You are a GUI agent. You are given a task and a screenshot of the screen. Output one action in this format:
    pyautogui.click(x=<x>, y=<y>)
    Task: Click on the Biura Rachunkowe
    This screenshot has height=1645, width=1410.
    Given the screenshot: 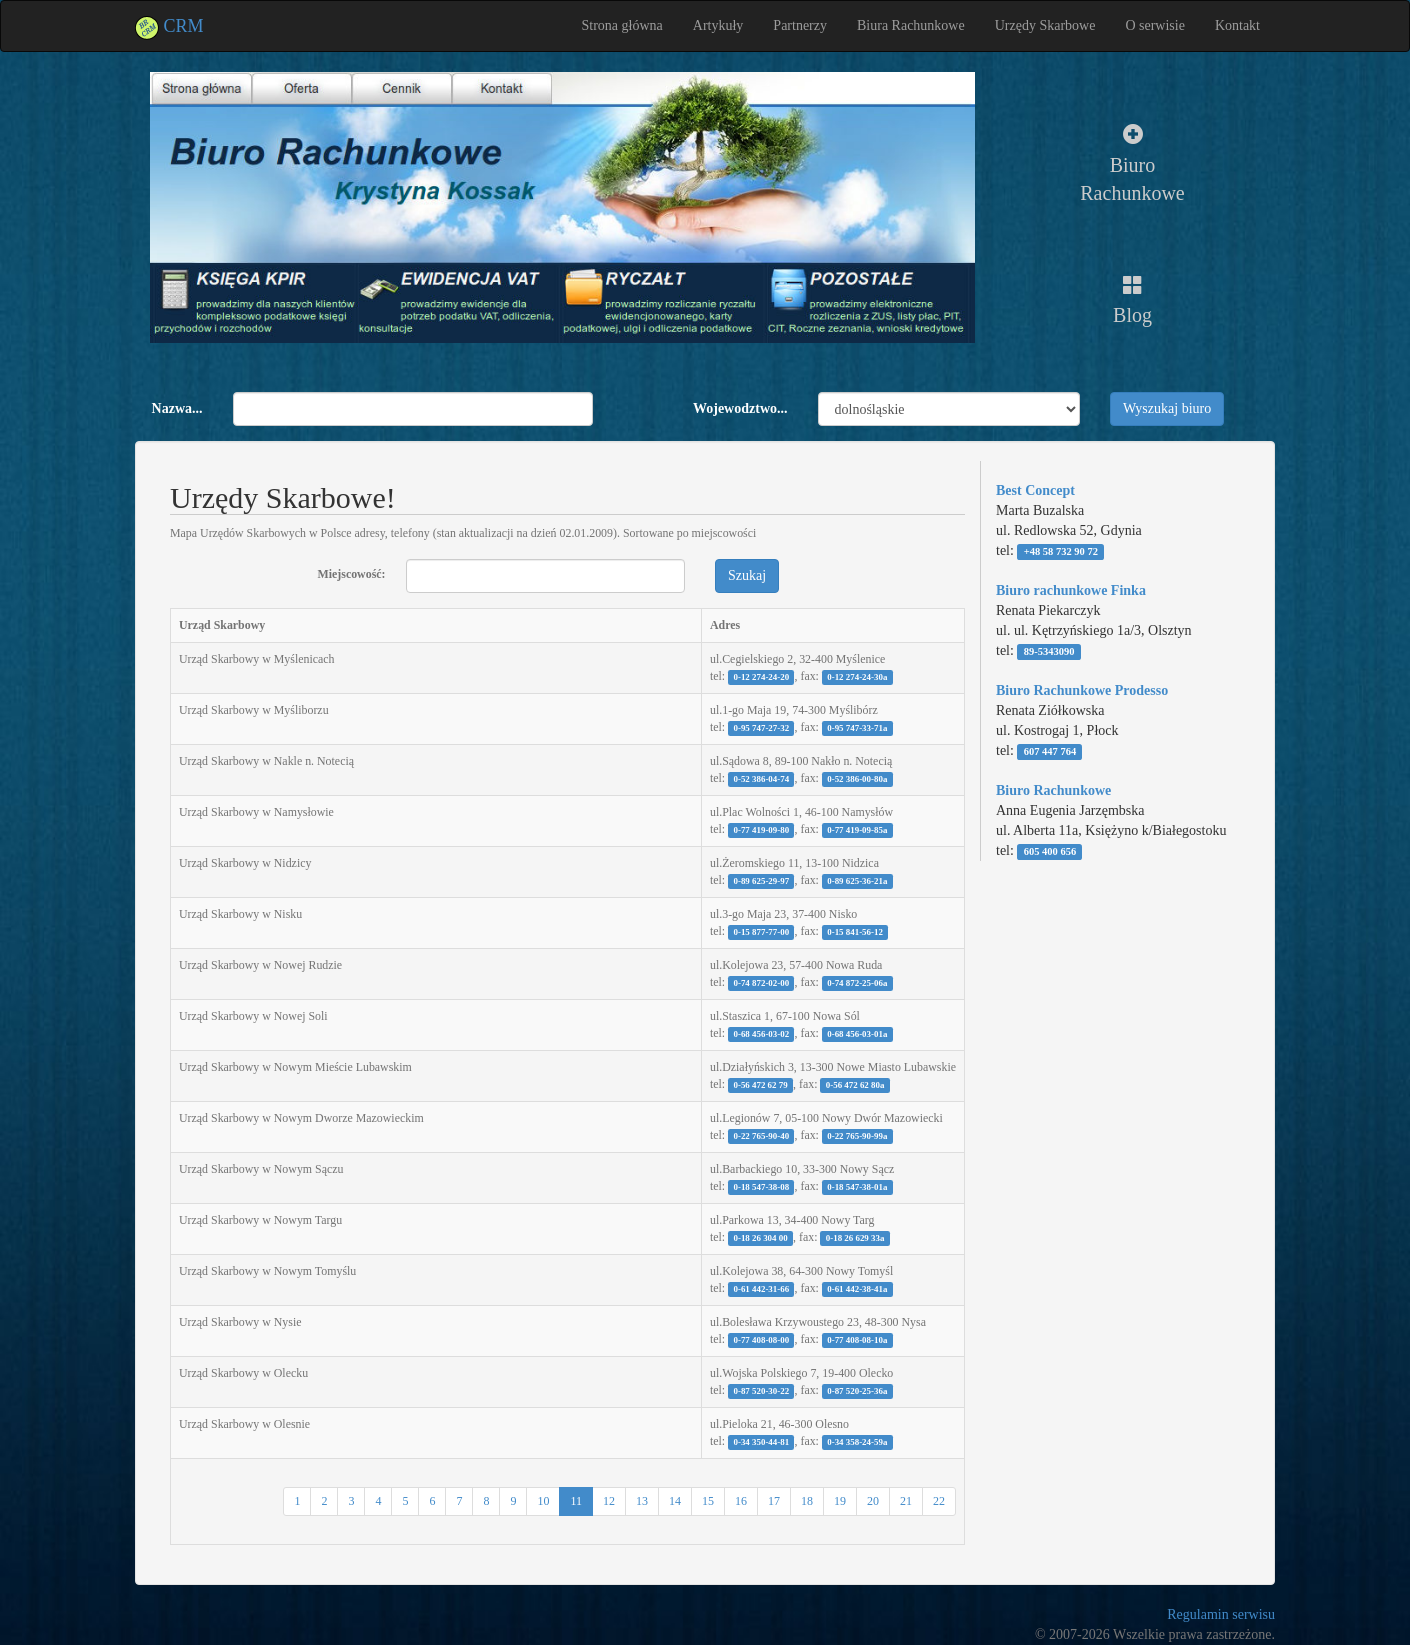 What is the action you would take?
    pyautogui.click(x=911, y=25)
    